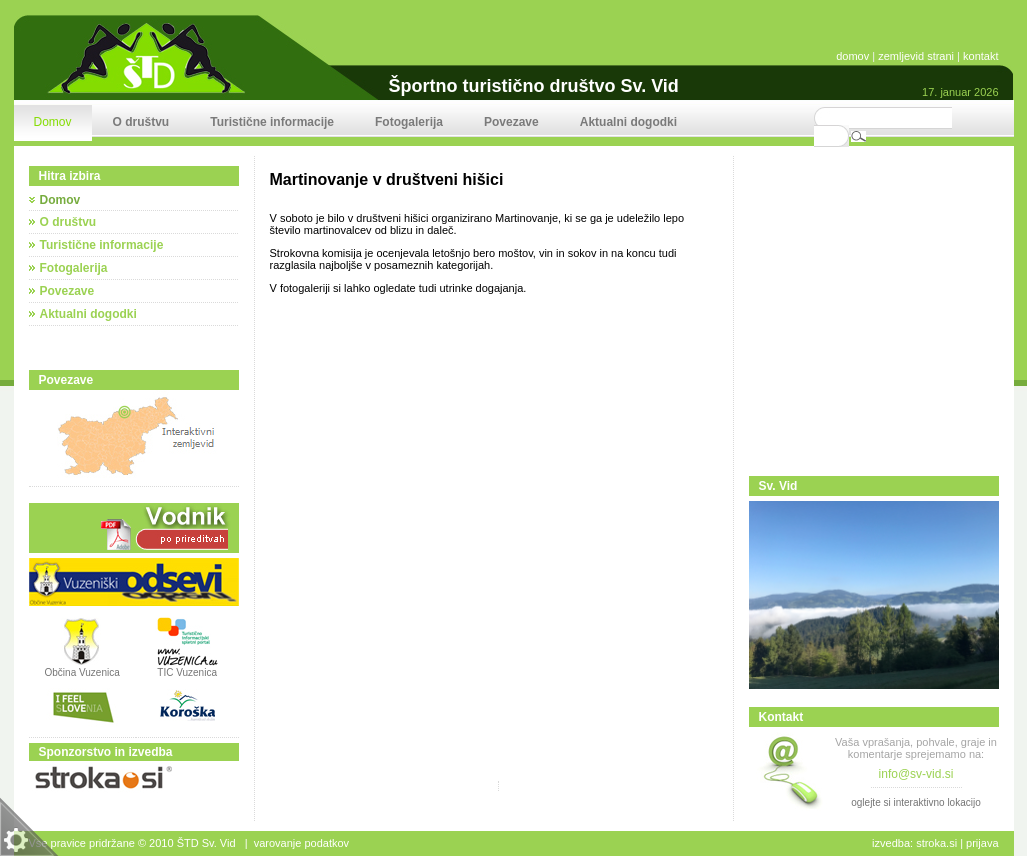 This screenshot has height=856, width=1027. What do you see at coordinates (88, 314) in the screenshot?
I see `Aktualni dogodki` at bounding box center [88, 314].